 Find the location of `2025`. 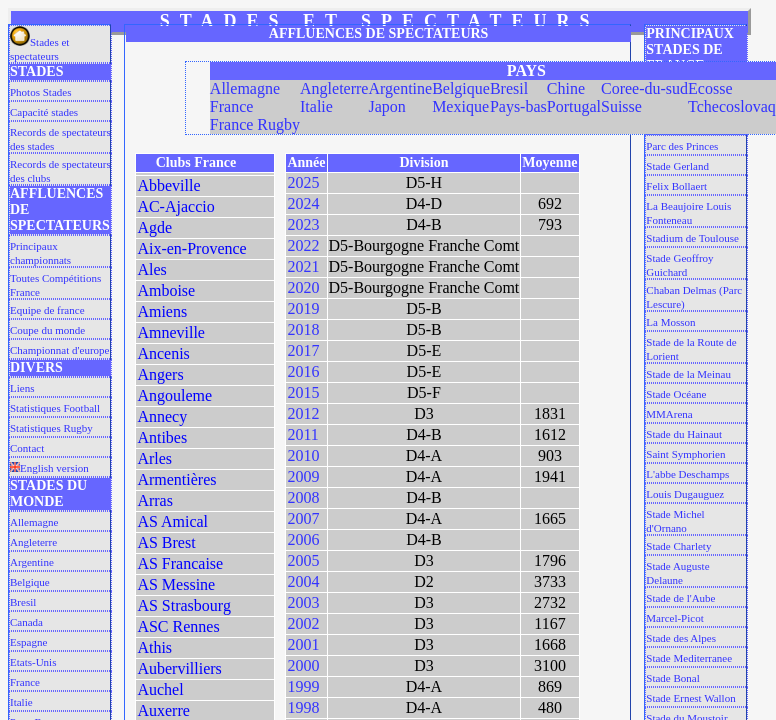

2025 is located at coordinates (303, 182).